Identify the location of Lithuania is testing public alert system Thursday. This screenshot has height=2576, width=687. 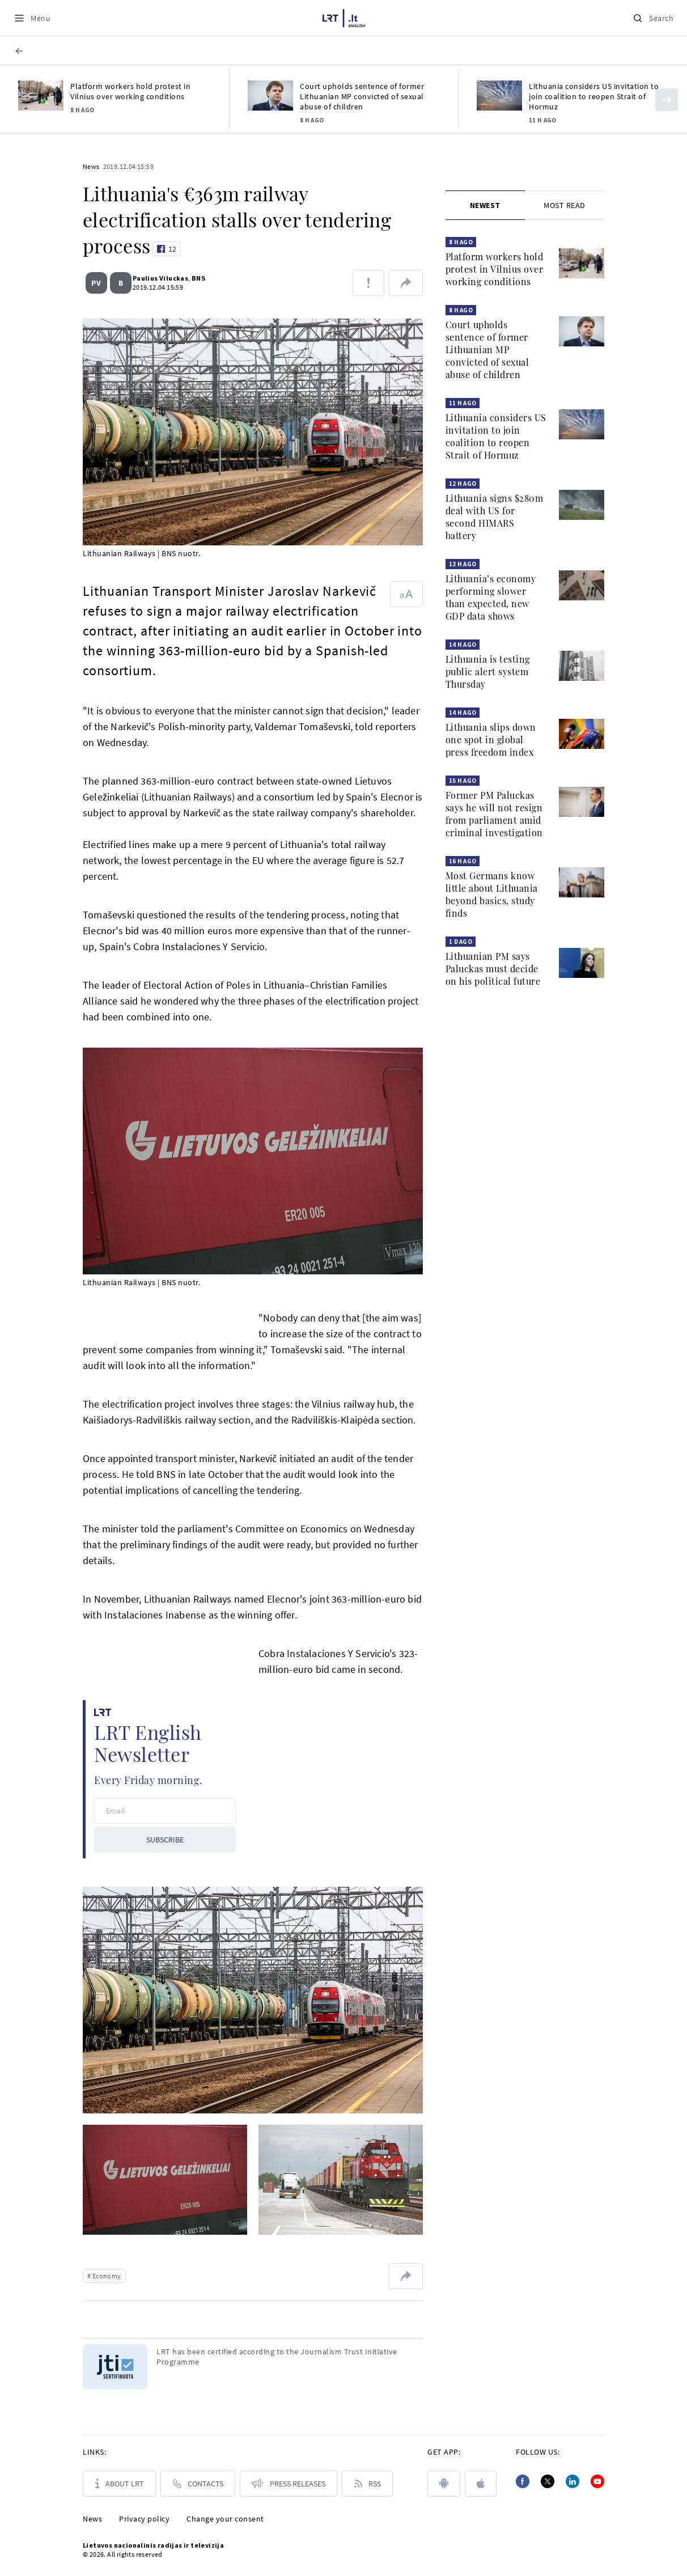
(488, 671).